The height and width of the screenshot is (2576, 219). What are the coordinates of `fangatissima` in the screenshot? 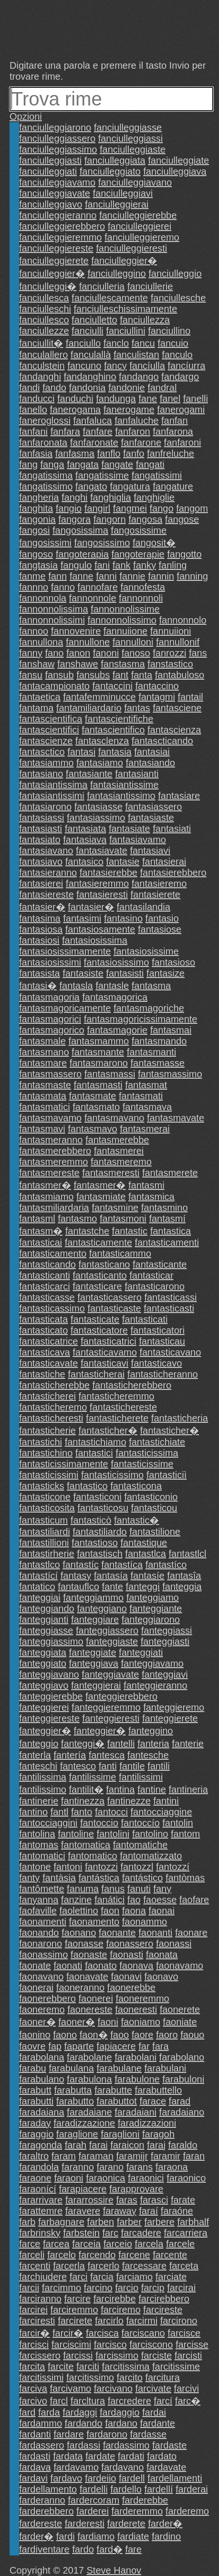 It's located at (46, 475).